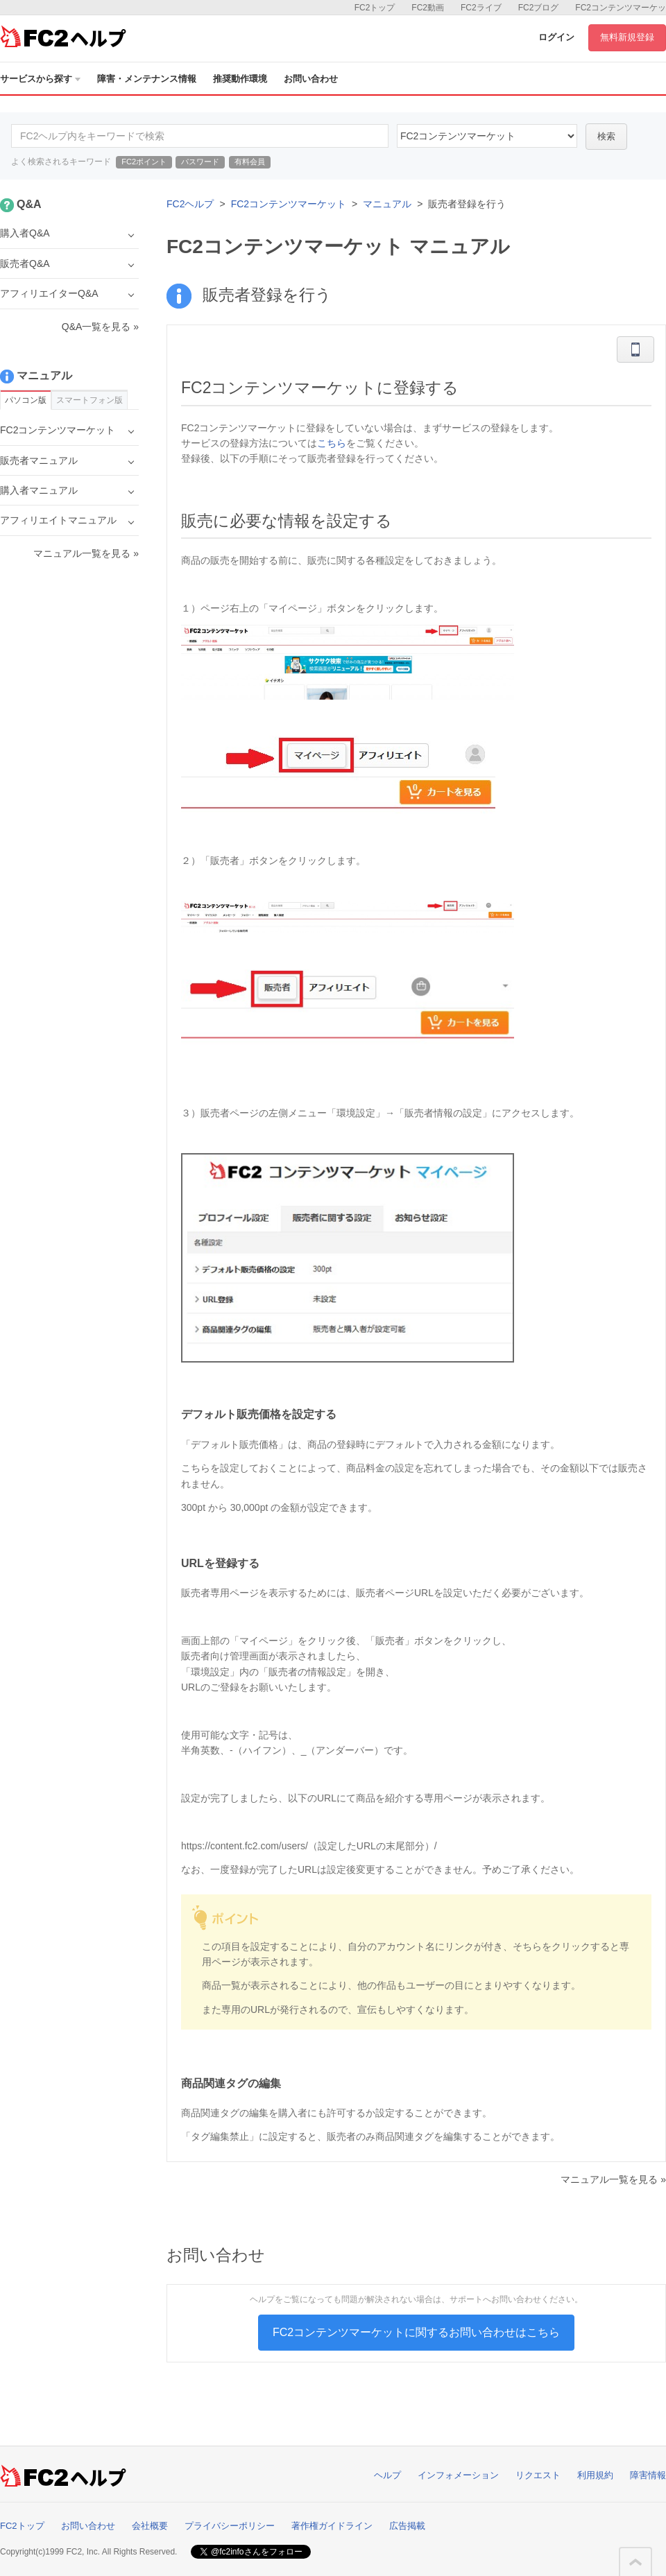 The image size is (666, 2576). Describe the element at coordinates (331, 443) in the screenshot. I see `こちら` at that location.